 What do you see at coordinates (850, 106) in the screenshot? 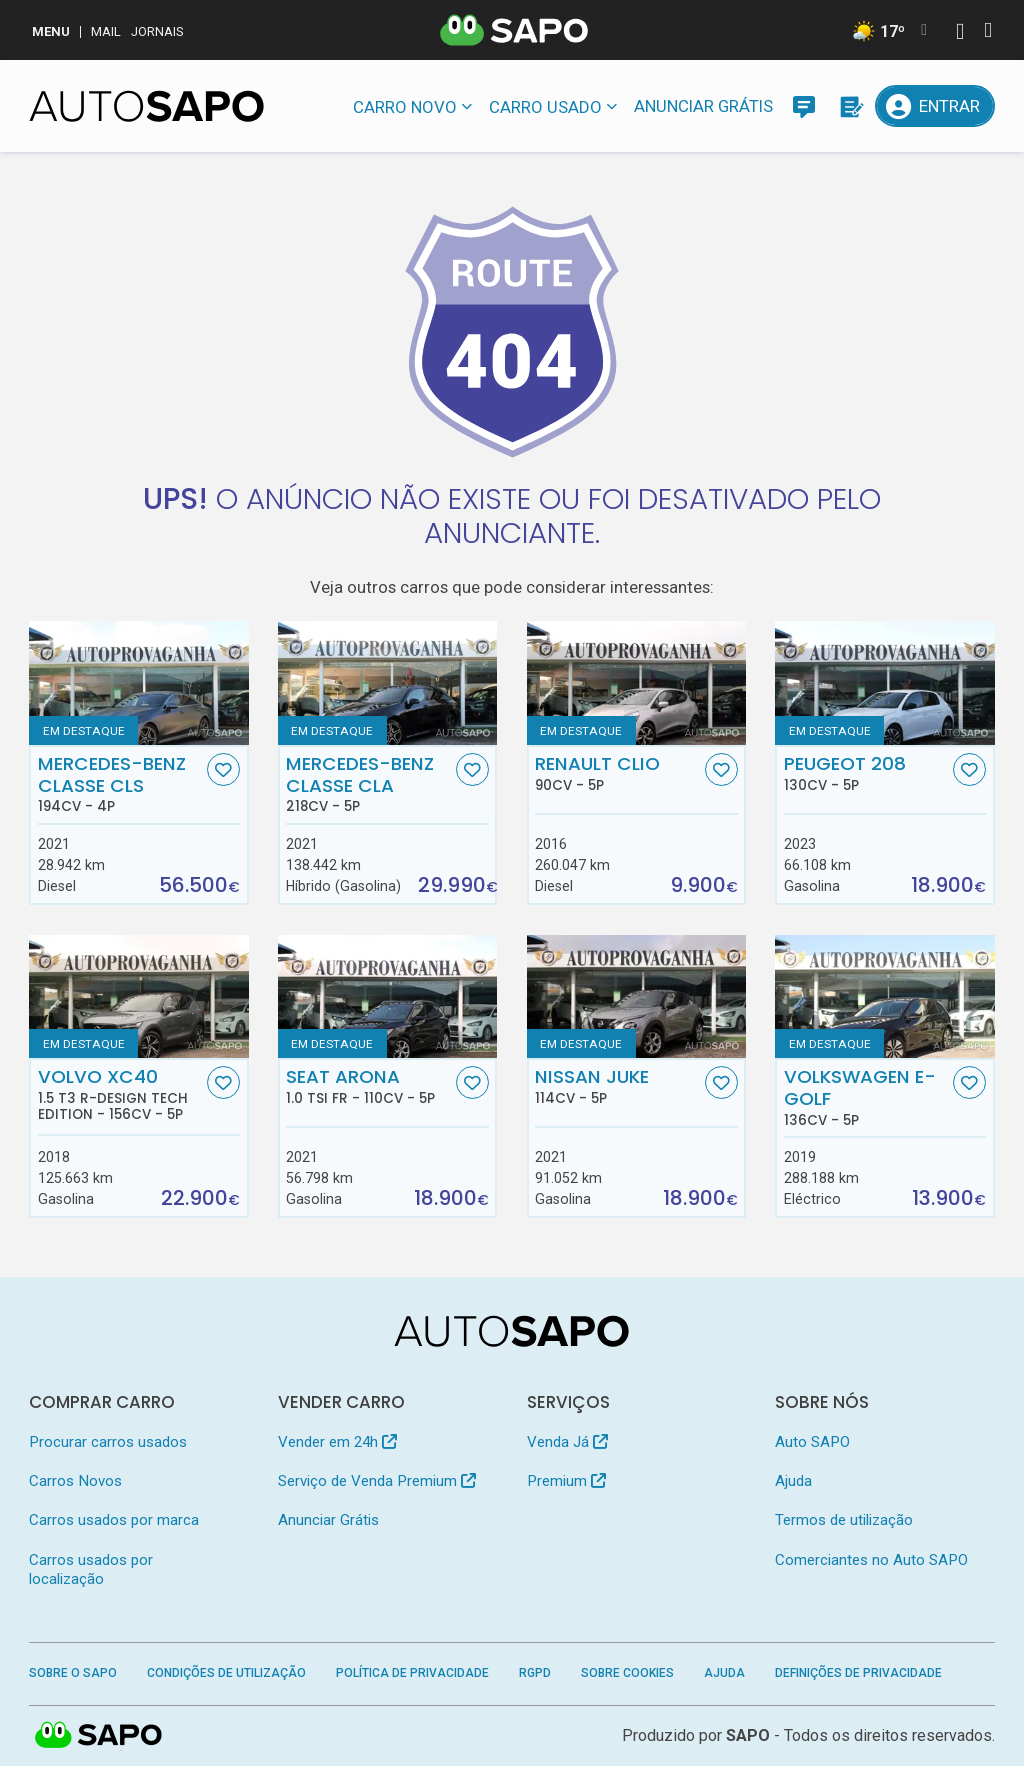
I see `[Propostas]` at bounding box center [850, 106].